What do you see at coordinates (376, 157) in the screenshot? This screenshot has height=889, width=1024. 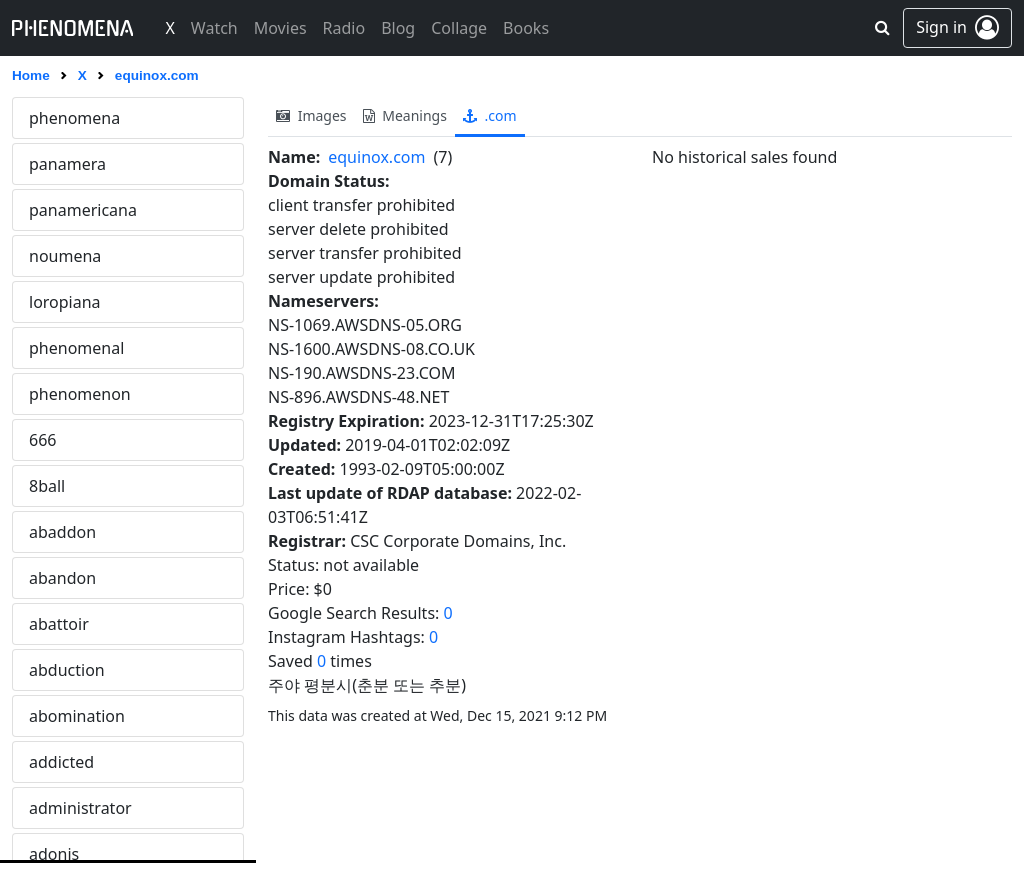 I see `equinox.com` at bounding box center [376, 157].